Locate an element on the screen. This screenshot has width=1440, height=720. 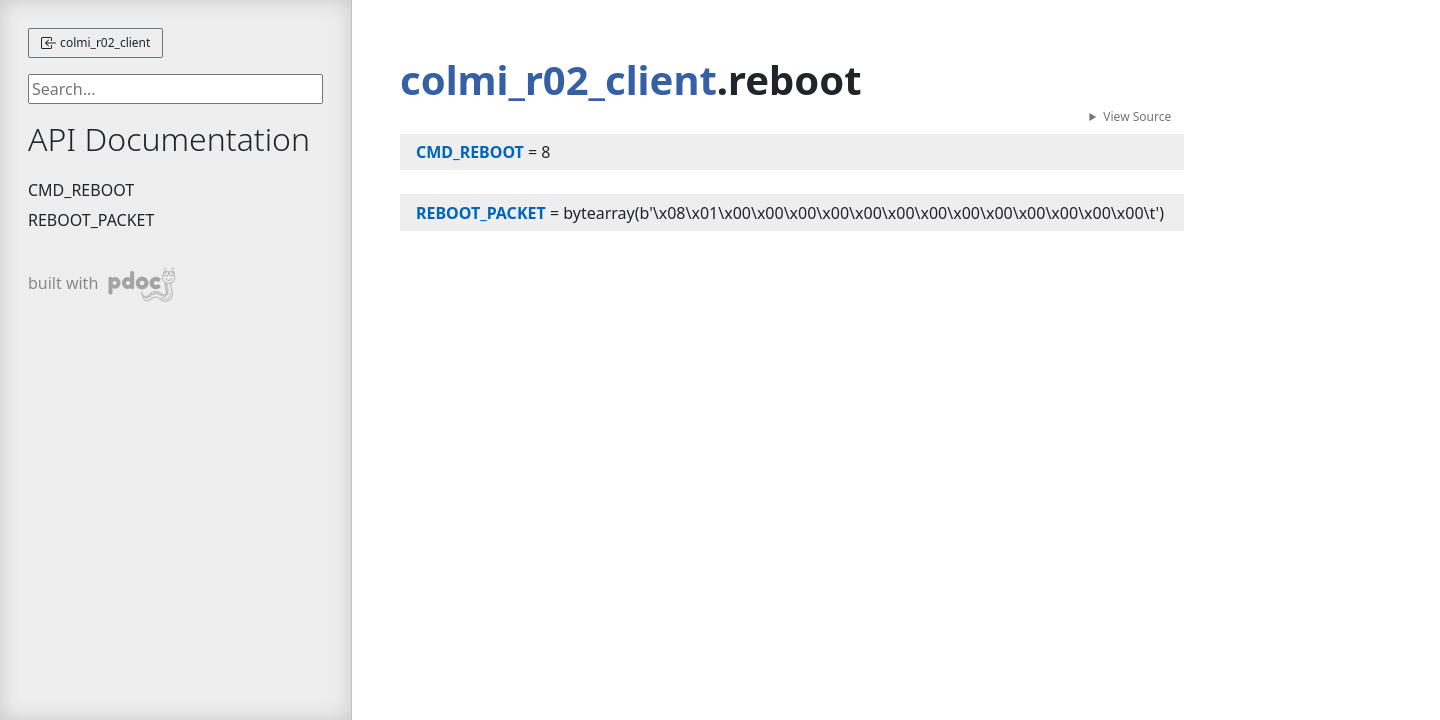
REBOOT_PACKET is located at coordinates (91, 220).